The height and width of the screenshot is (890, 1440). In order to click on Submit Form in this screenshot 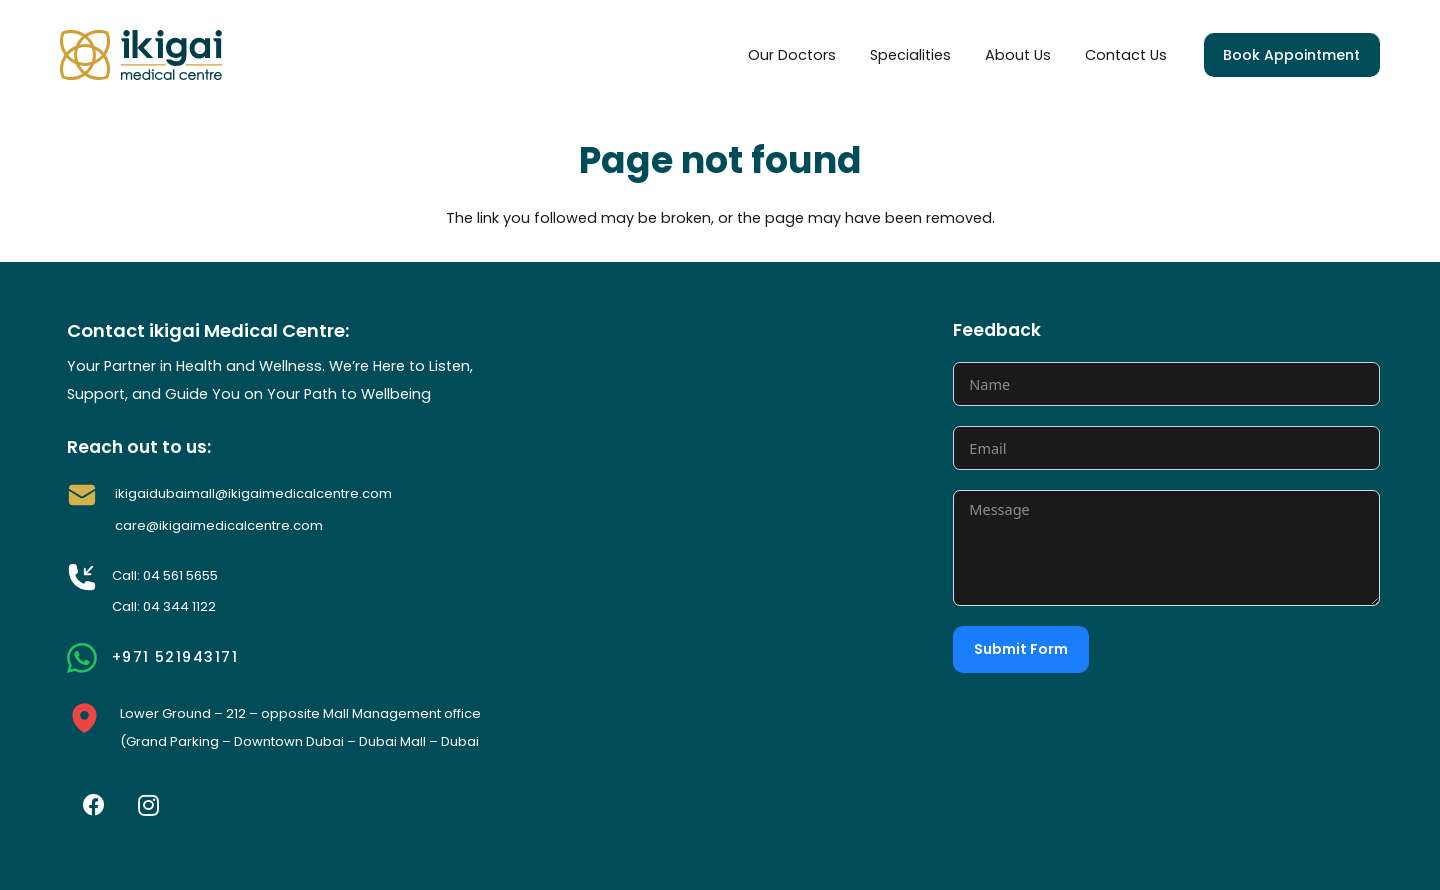, I will do `click(1021, 649)`.